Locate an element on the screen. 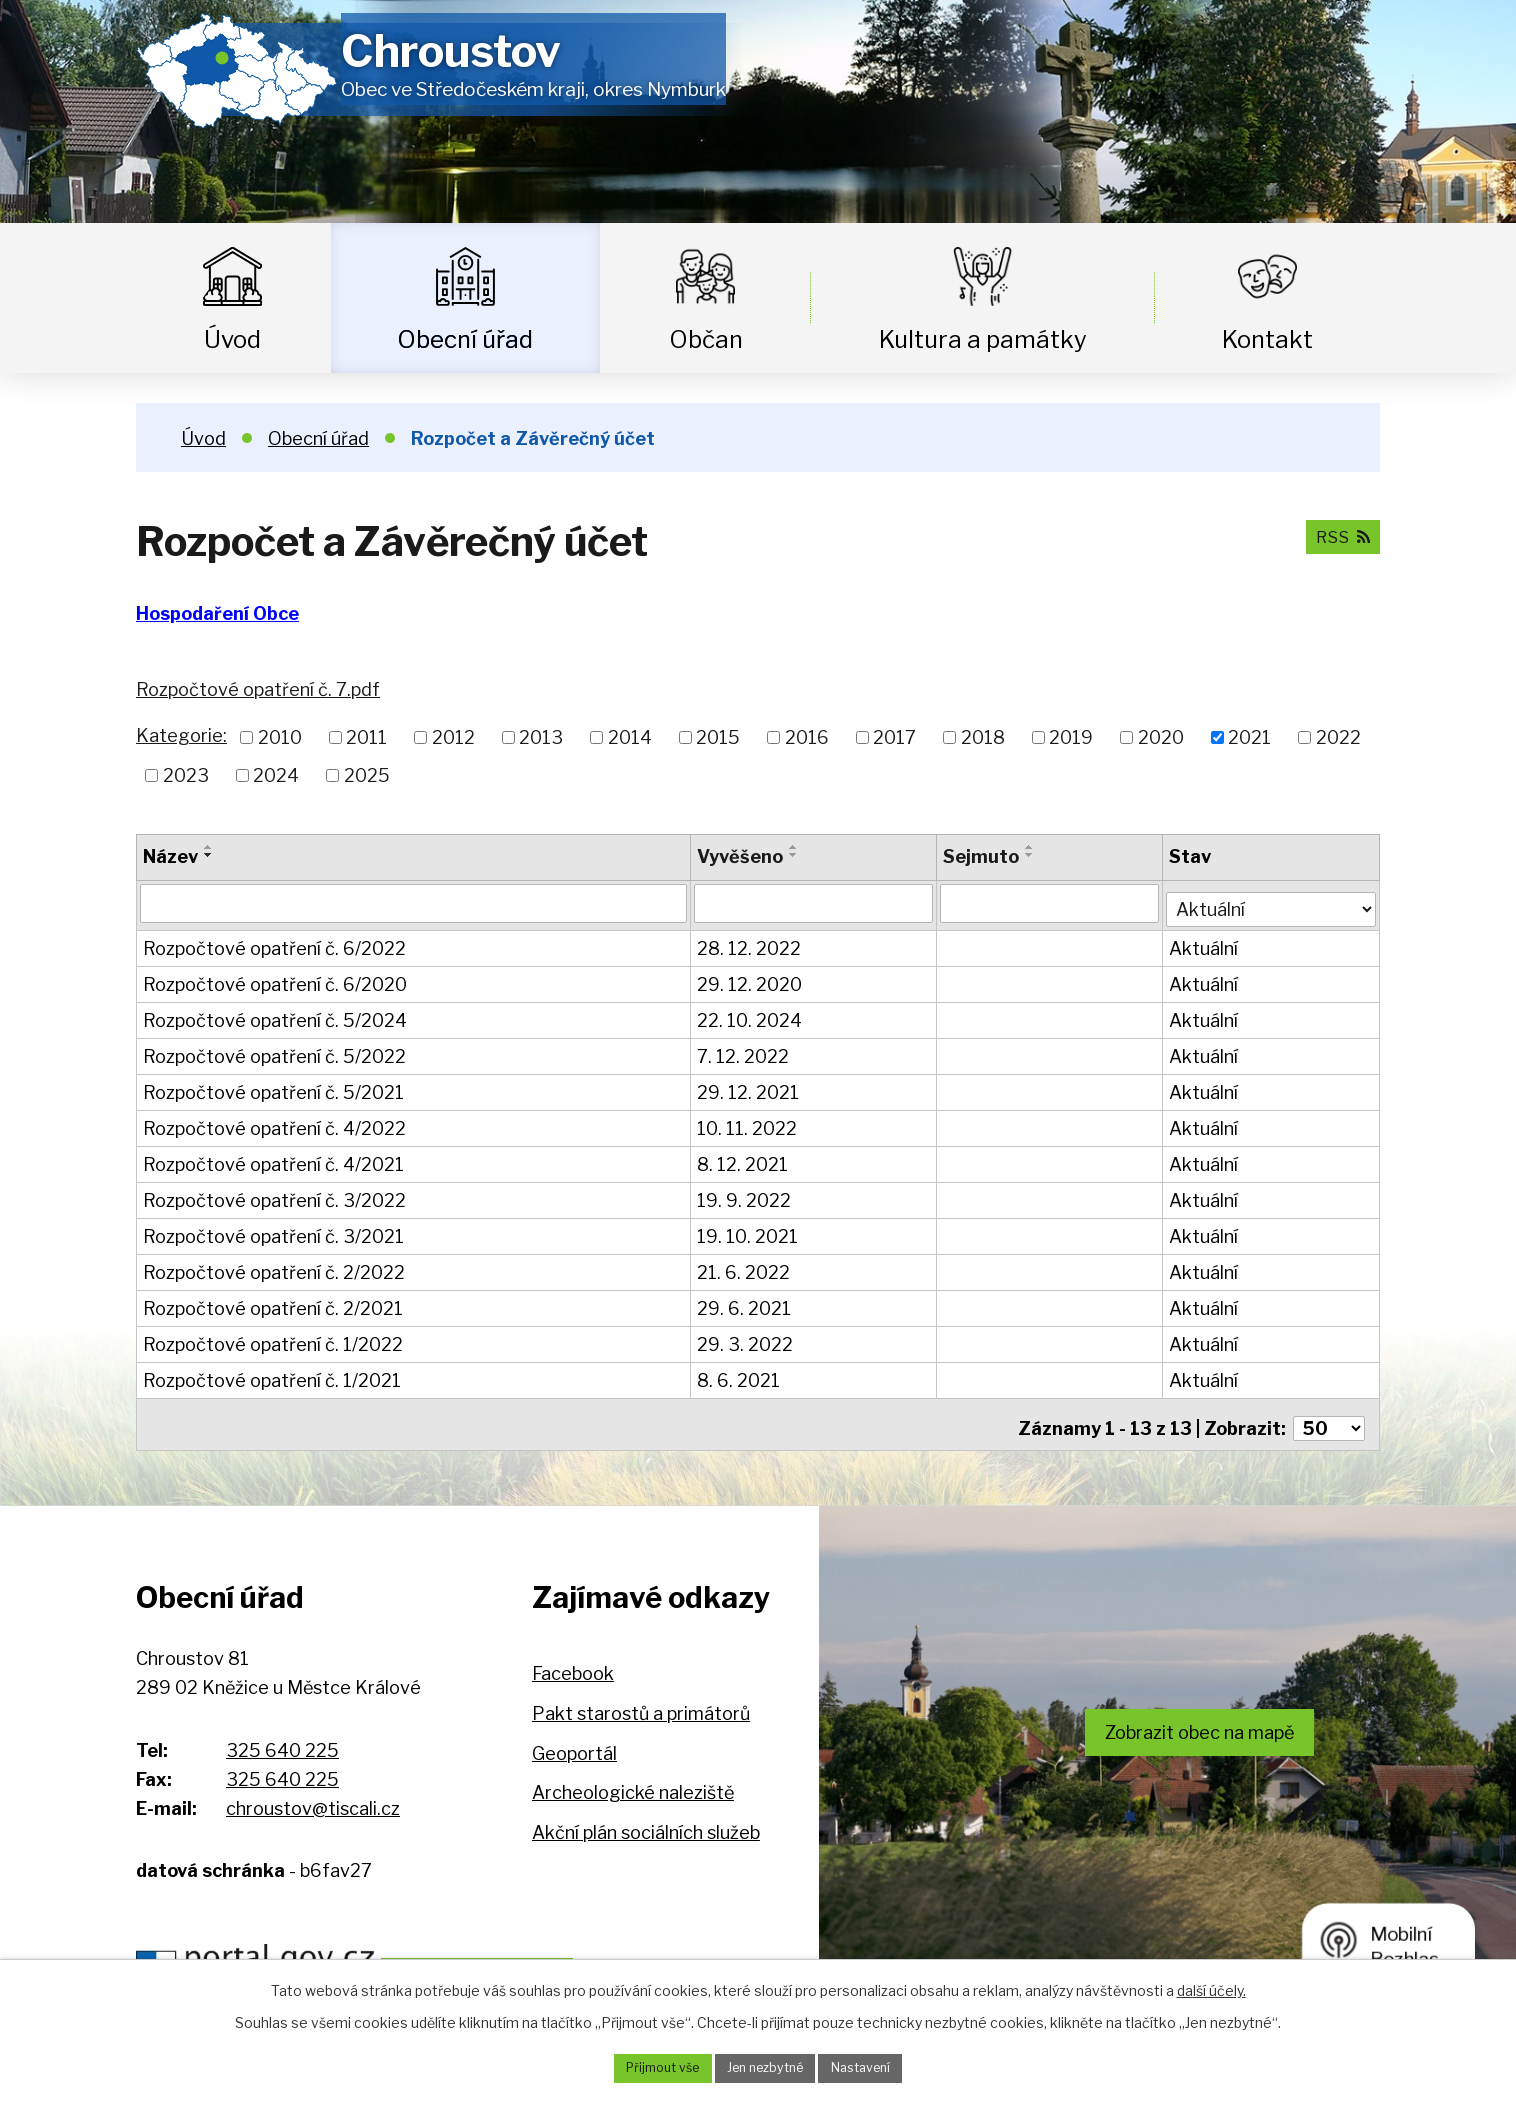 The width and height of the screenshot is (1516, 2102). Rozpočtové opatření č. 7.pdf is located at coordinates (258, 689).